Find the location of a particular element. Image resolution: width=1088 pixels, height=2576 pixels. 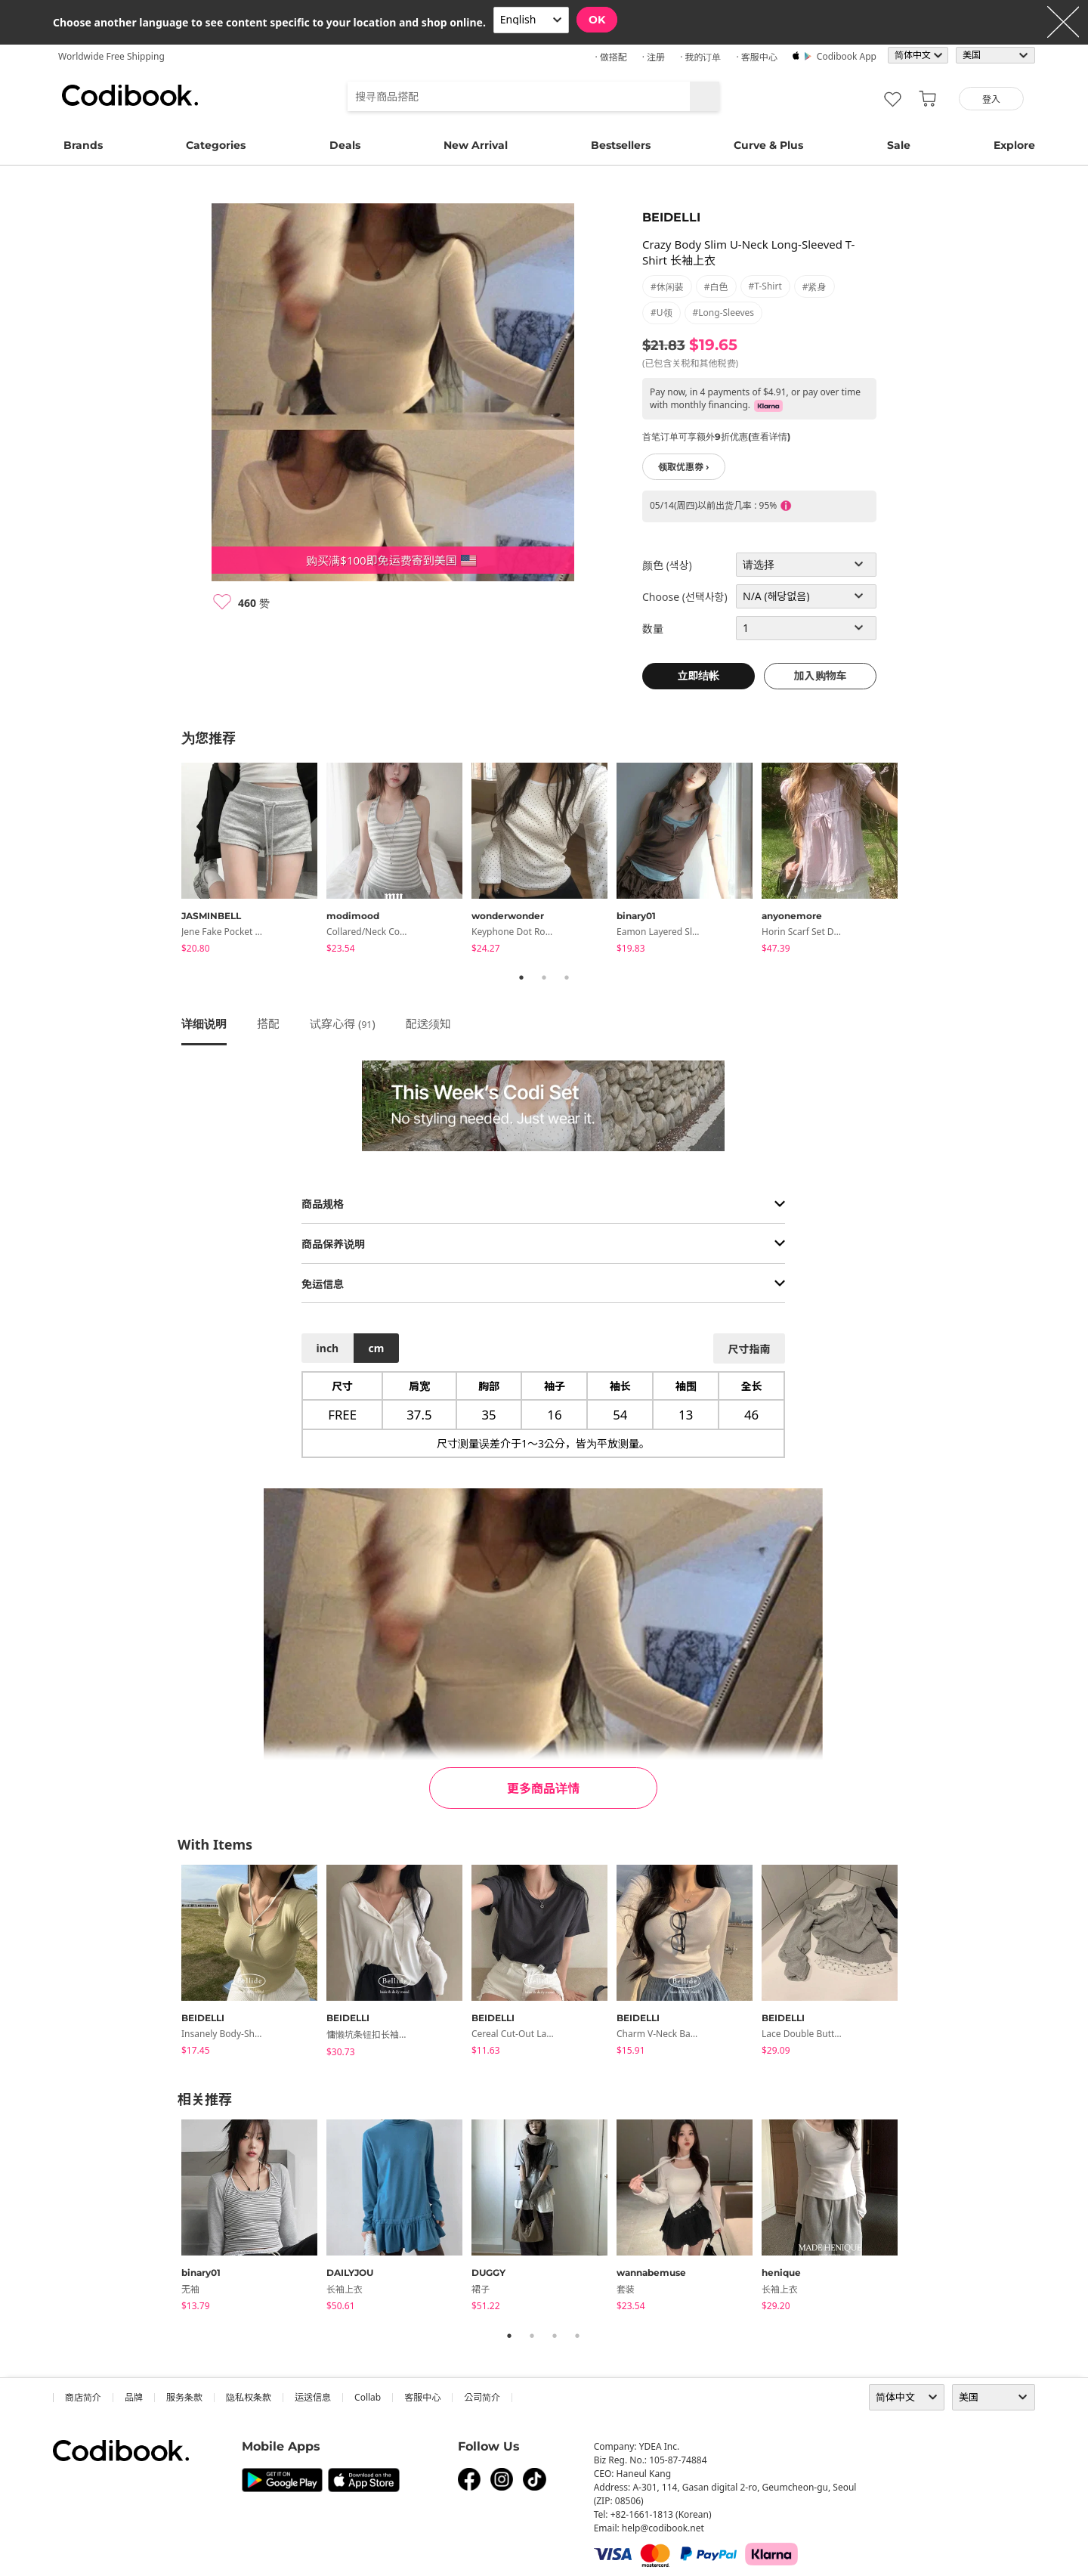

· 注册 is located at coordinates (653, 57).